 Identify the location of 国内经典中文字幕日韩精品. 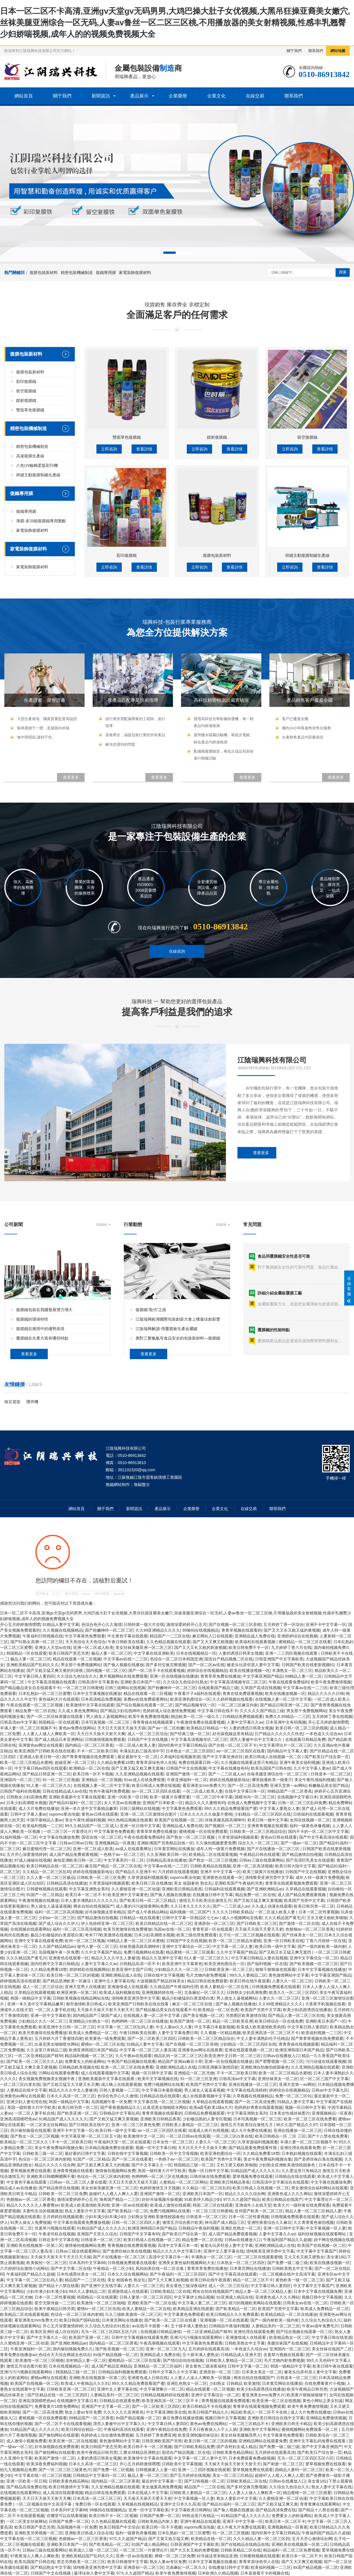
(182, 1745).